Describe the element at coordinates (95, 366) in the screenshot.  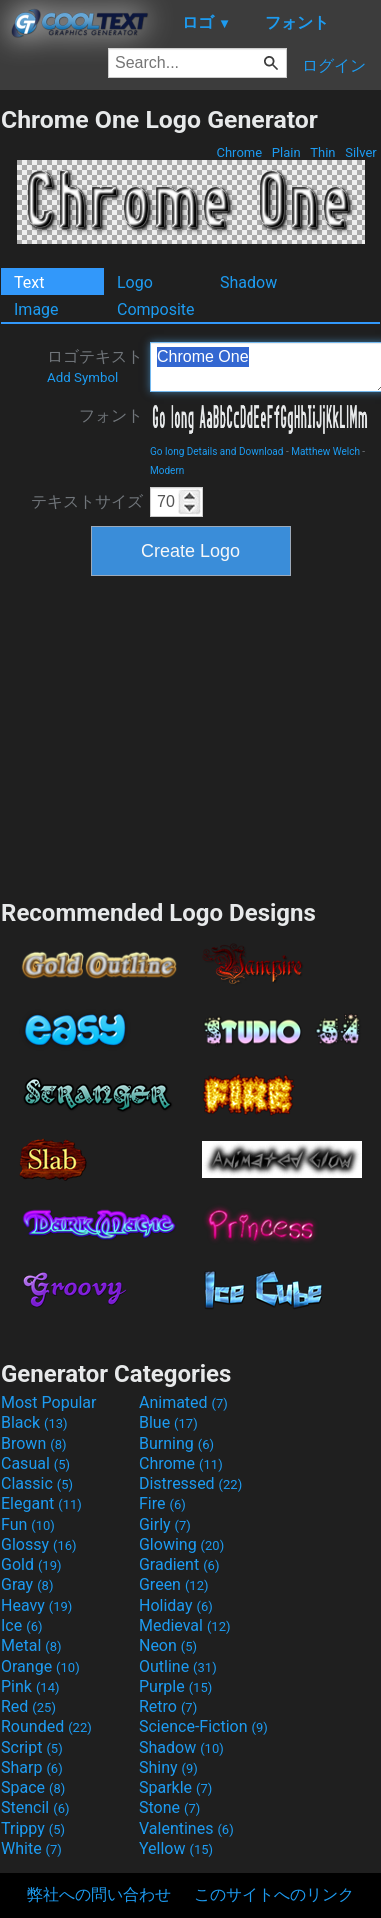
I see `ロゴテキスト` at that location.